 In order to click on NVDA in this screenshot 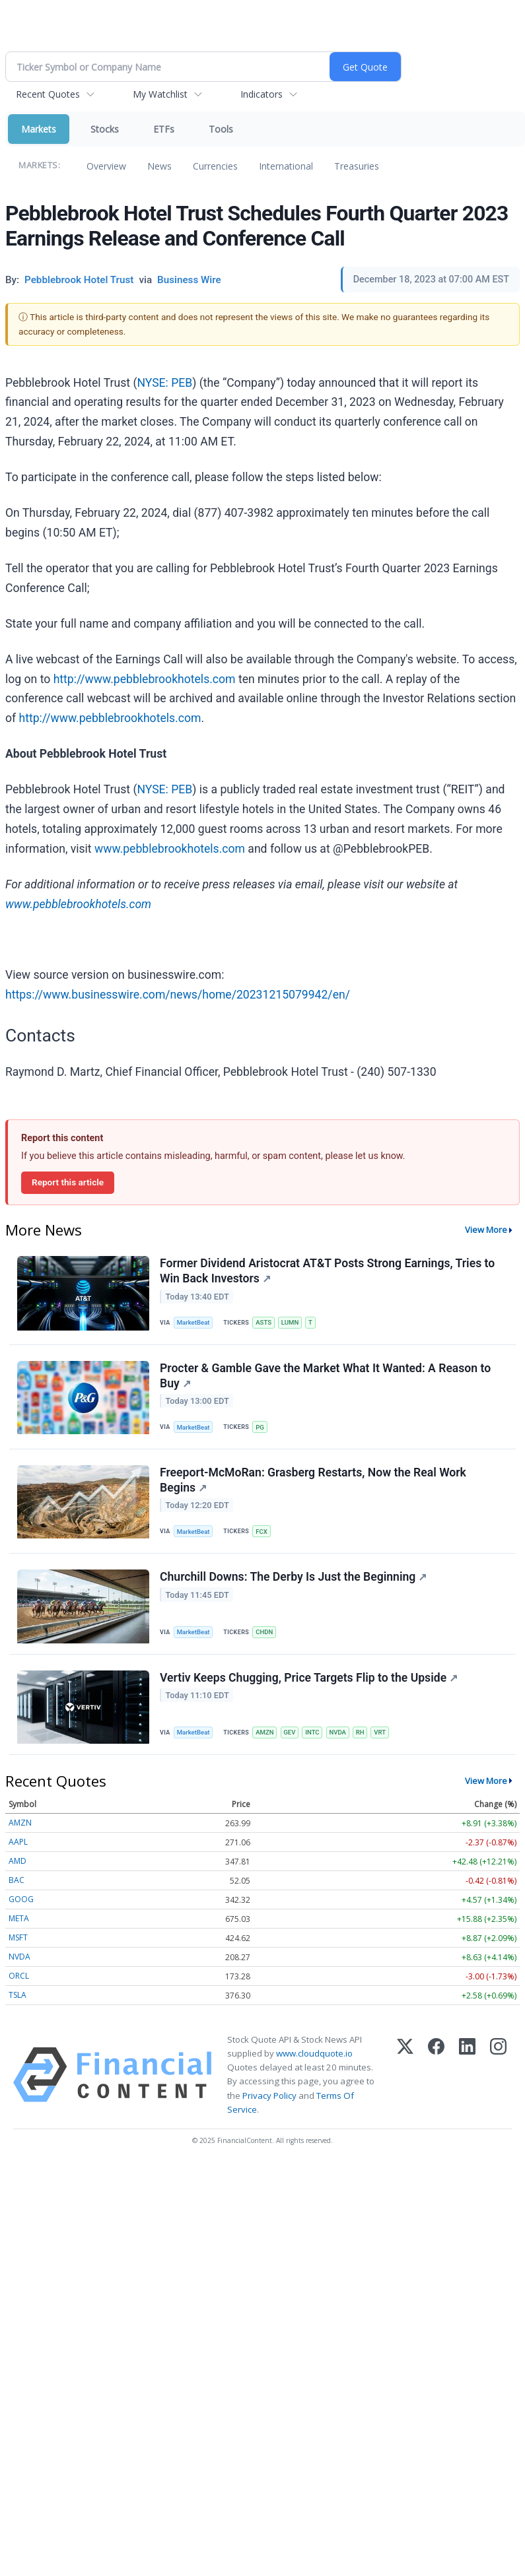, I will do `click(337, 1732)`.